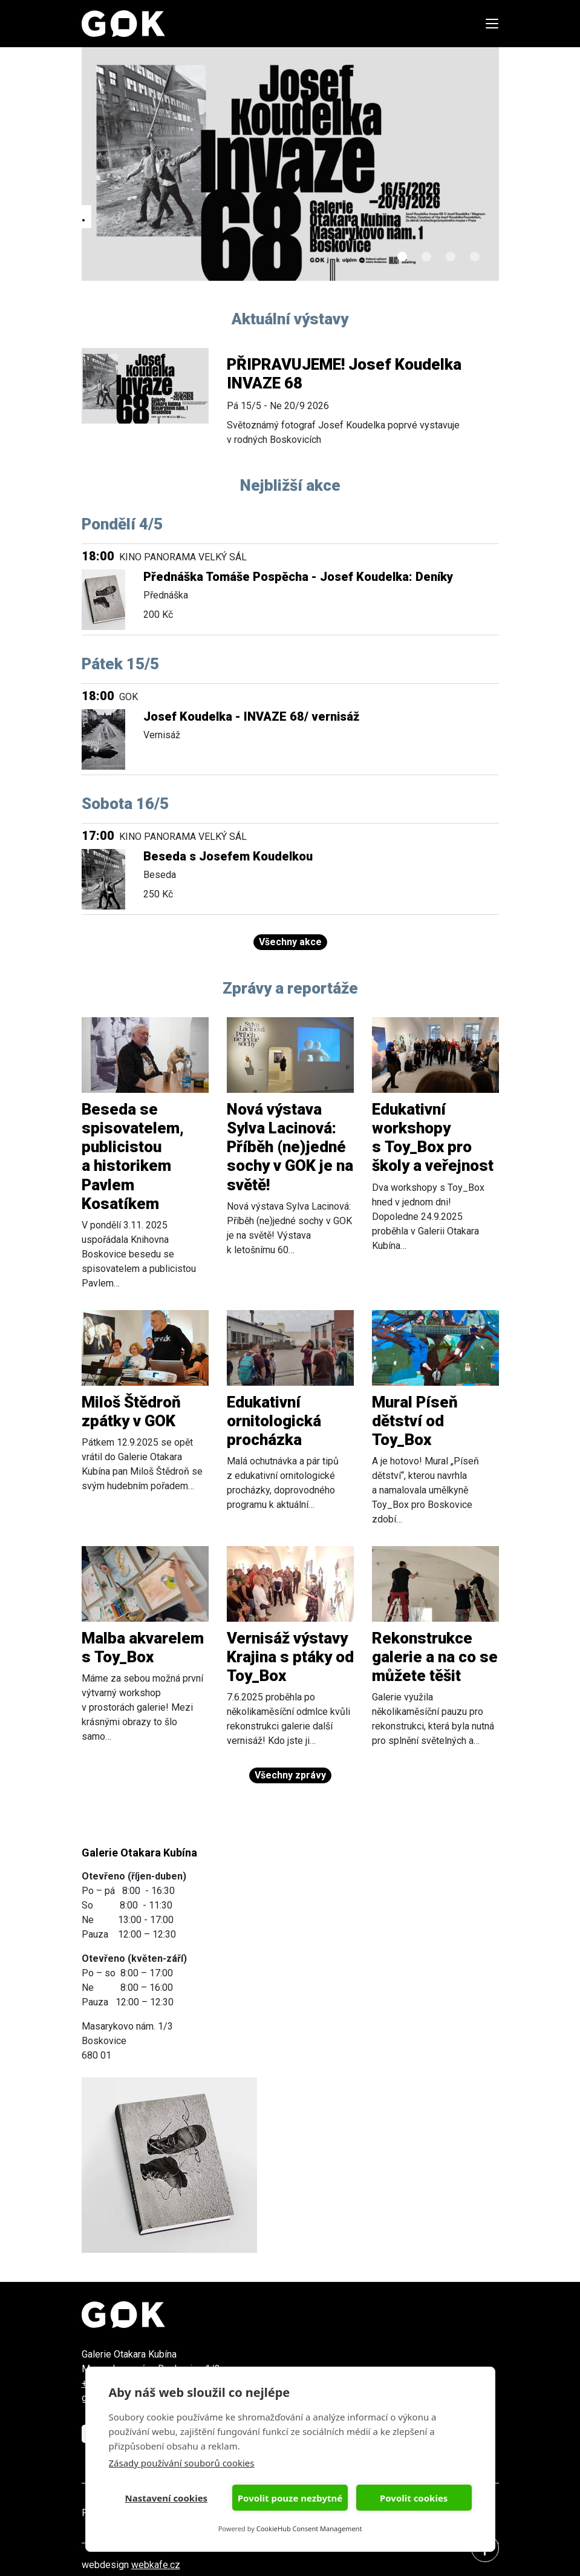 The height and width of the screenshot is (2576, 580). What do you see at coordinates (290, 942) in the screenshot?
I see `Všechny akce` at bounding box center [290, 942].